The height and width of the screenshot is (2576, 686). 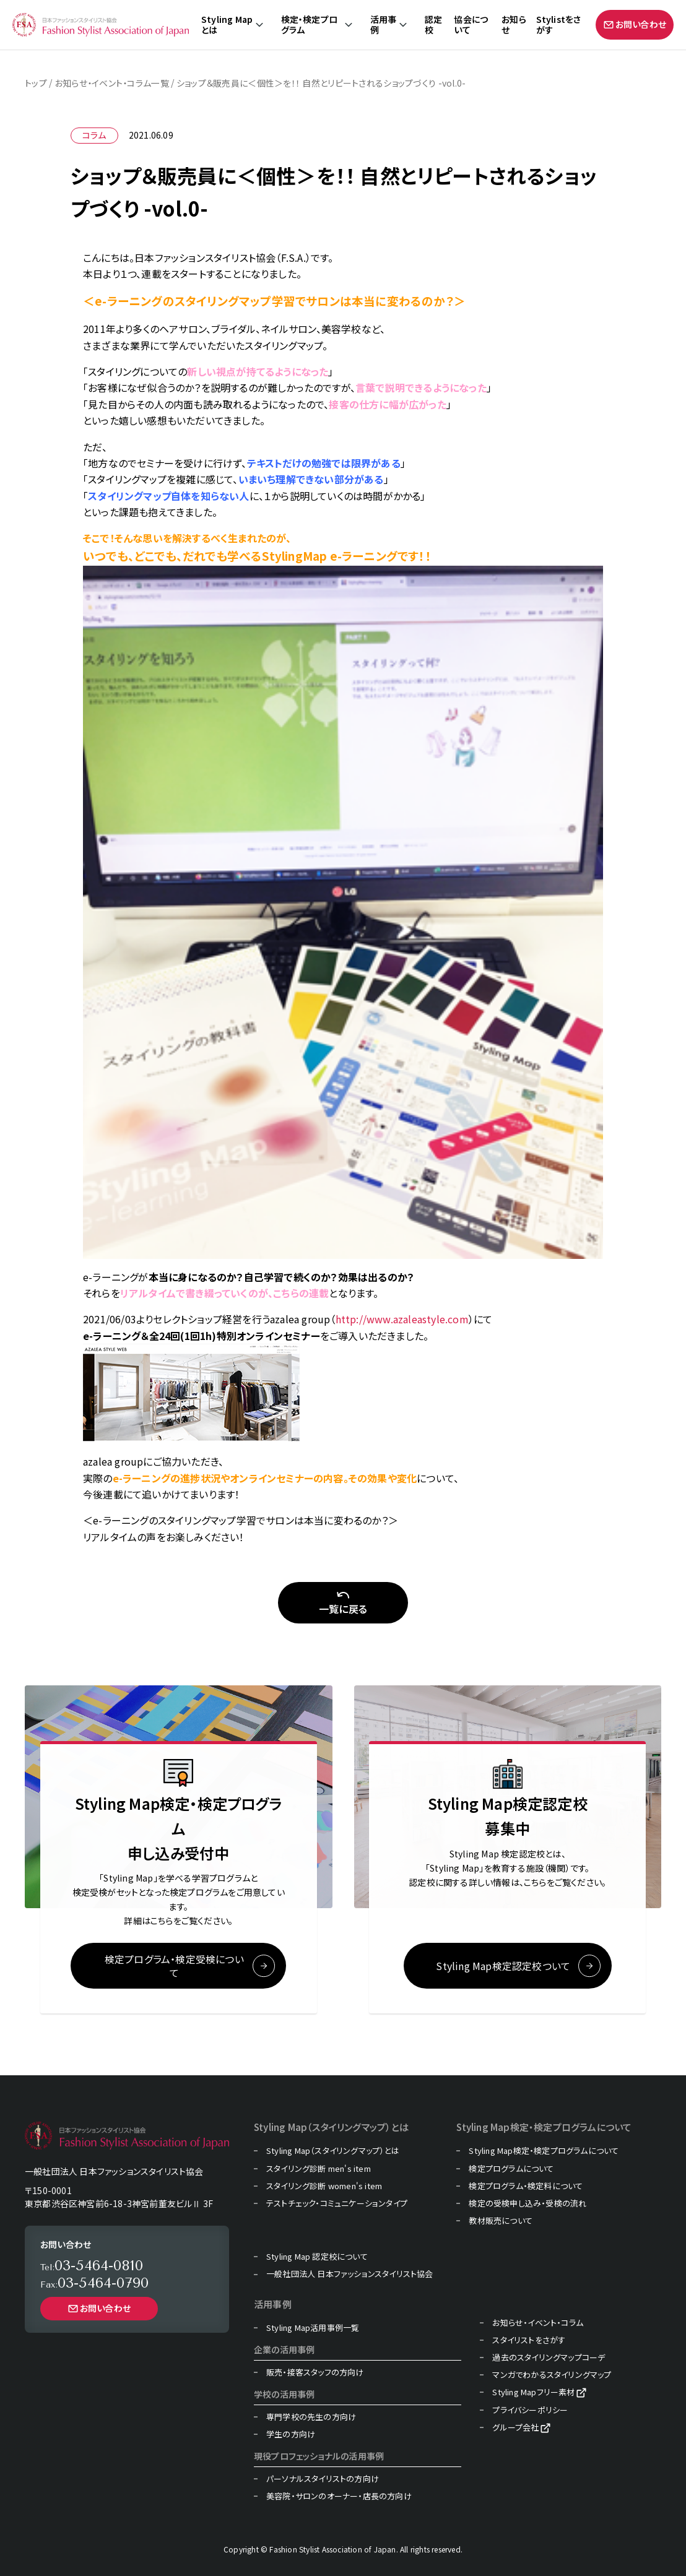 What do you see at coordinates (544, 2151) in the screenshot?
I see `Styling Map検定・検定プログラムについて` at bounding box center [544, 2151].